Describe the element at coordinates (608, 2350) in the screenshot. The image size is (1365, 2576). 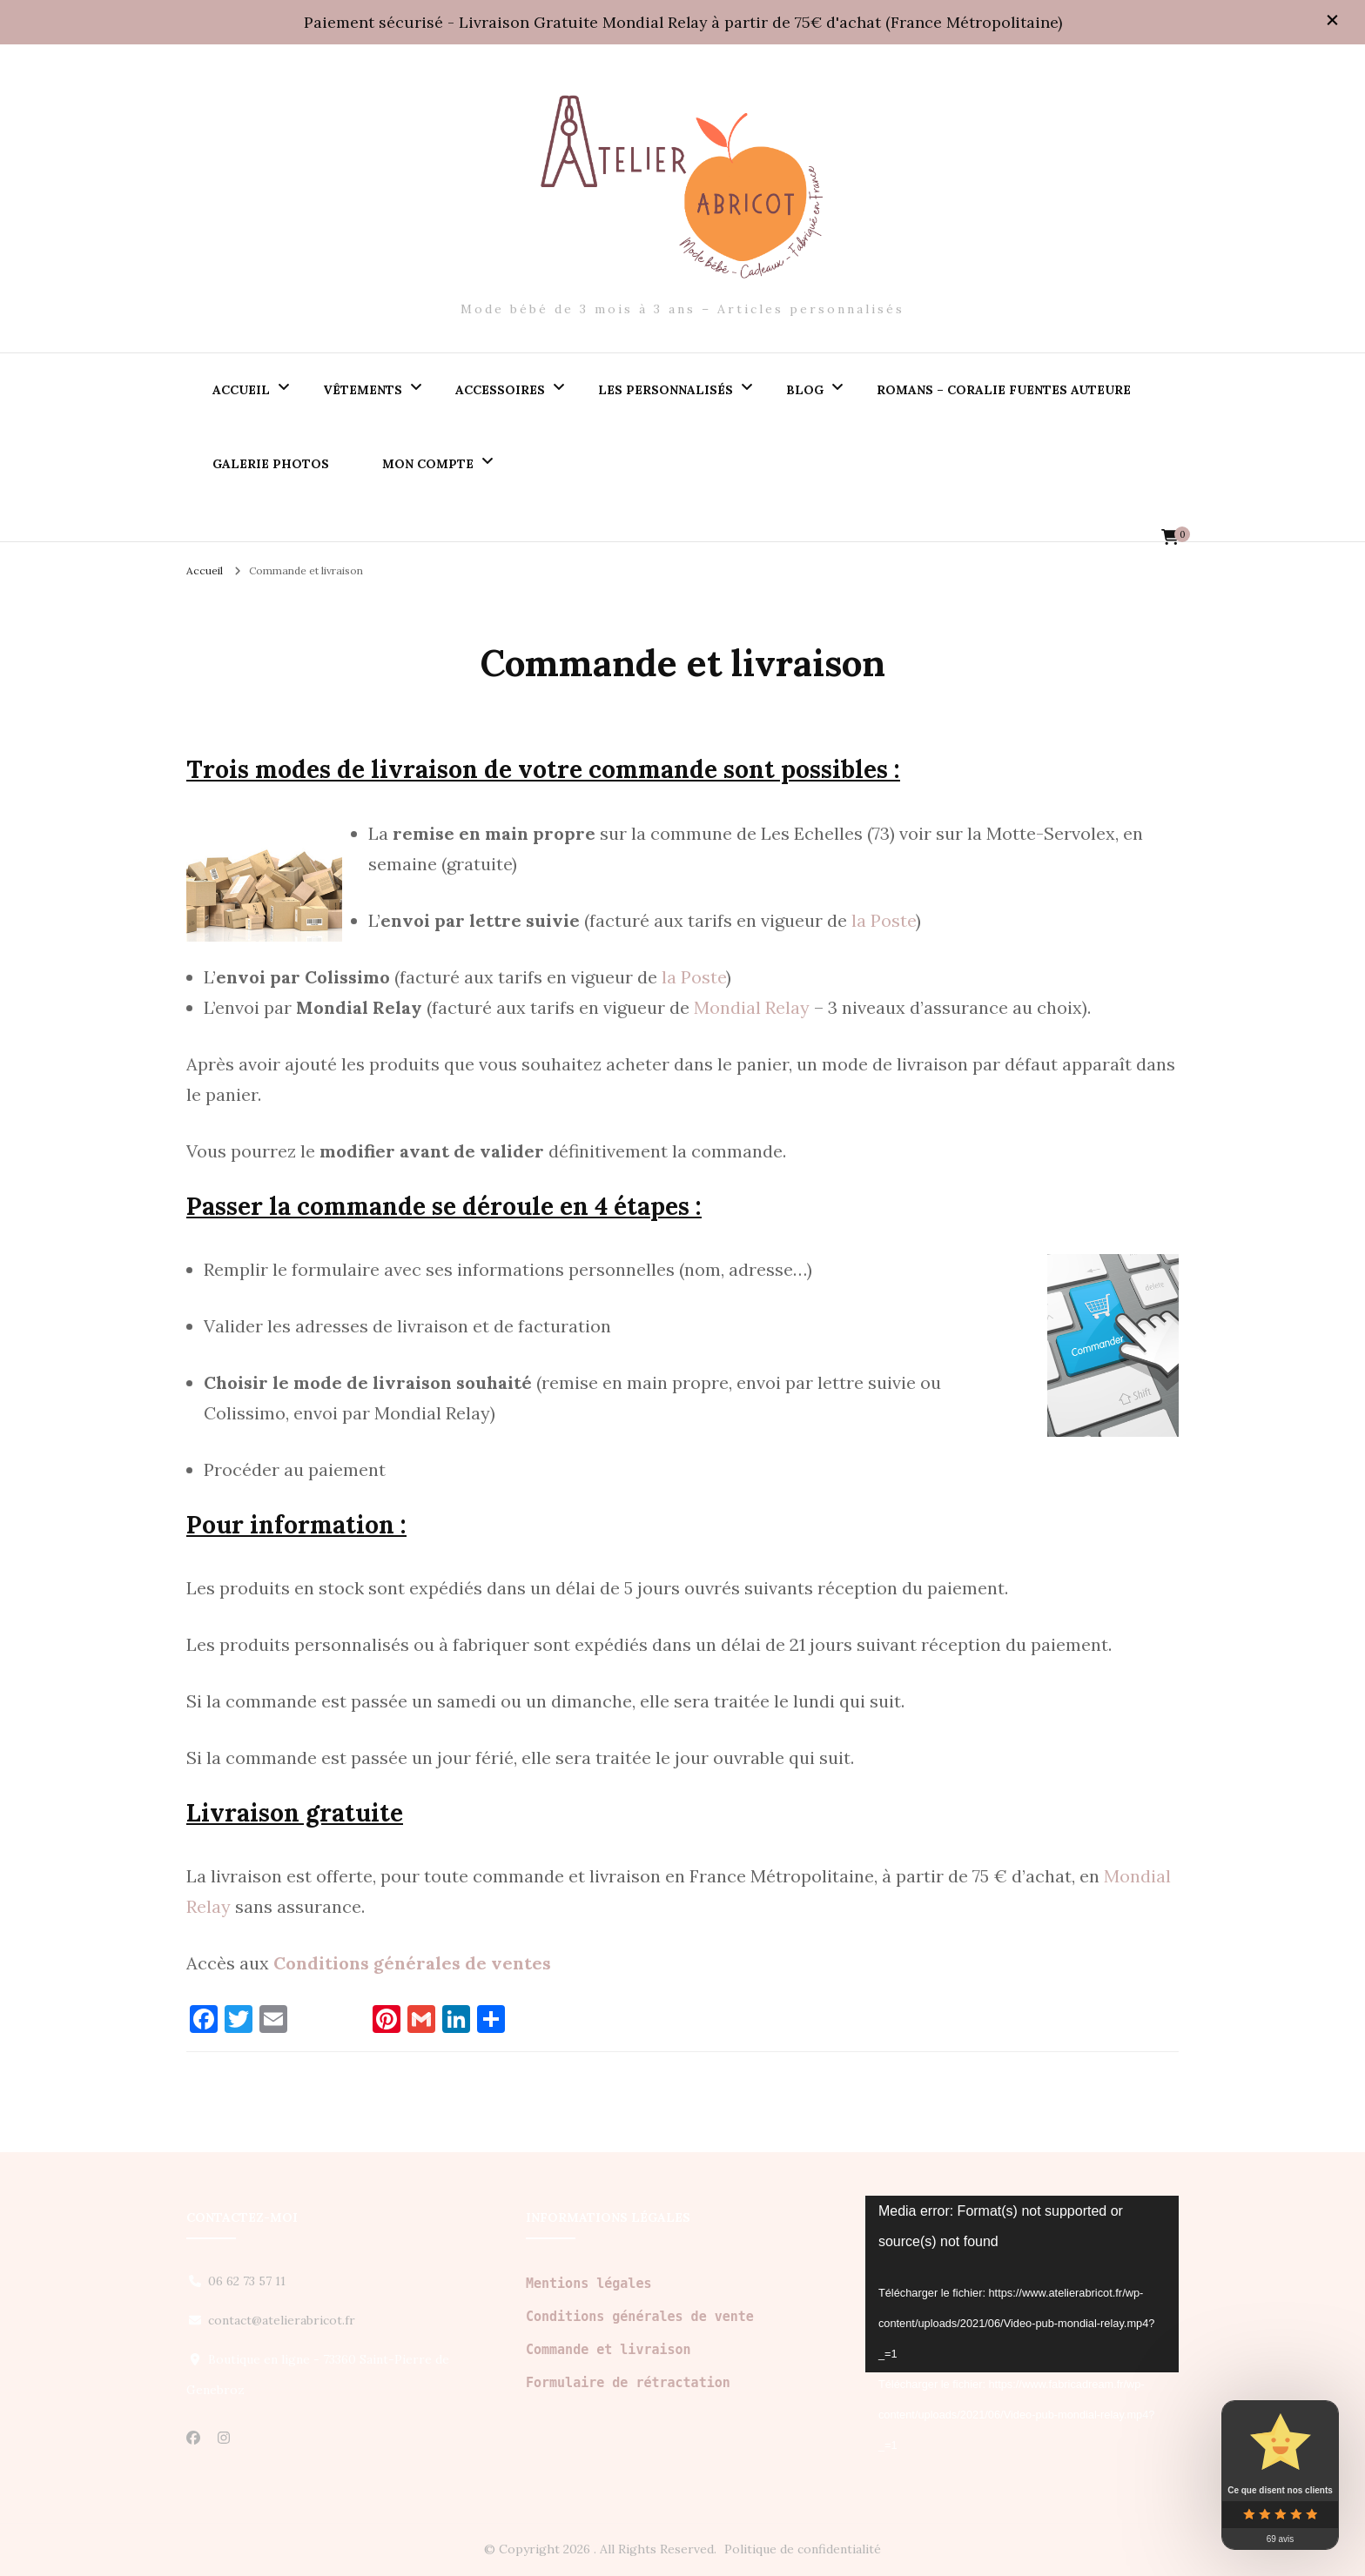
I see `Commande et livraison` at that location.